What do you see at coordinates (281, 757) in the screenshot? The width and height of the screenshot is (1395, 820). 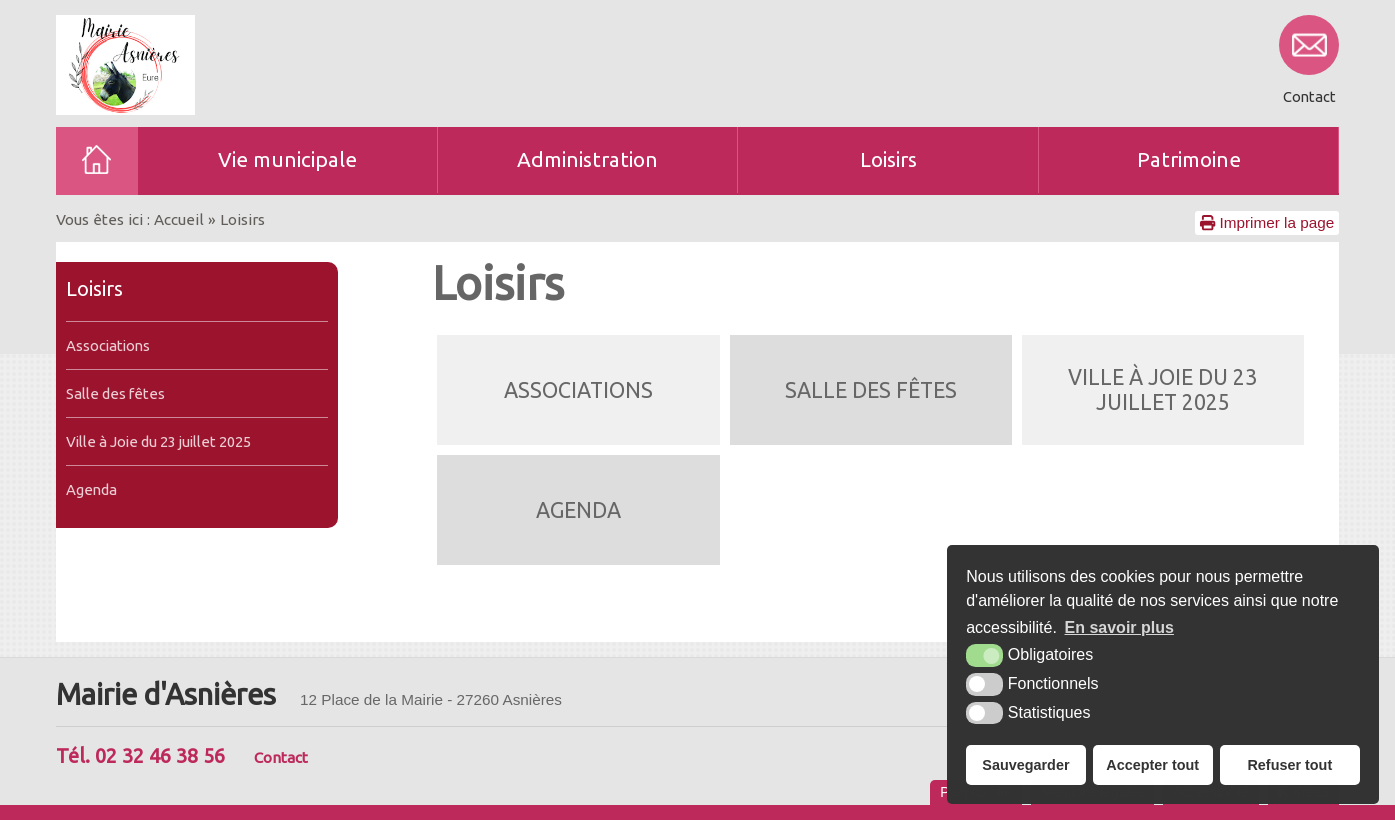 I see `Contact` at bounding box center [281, 757].